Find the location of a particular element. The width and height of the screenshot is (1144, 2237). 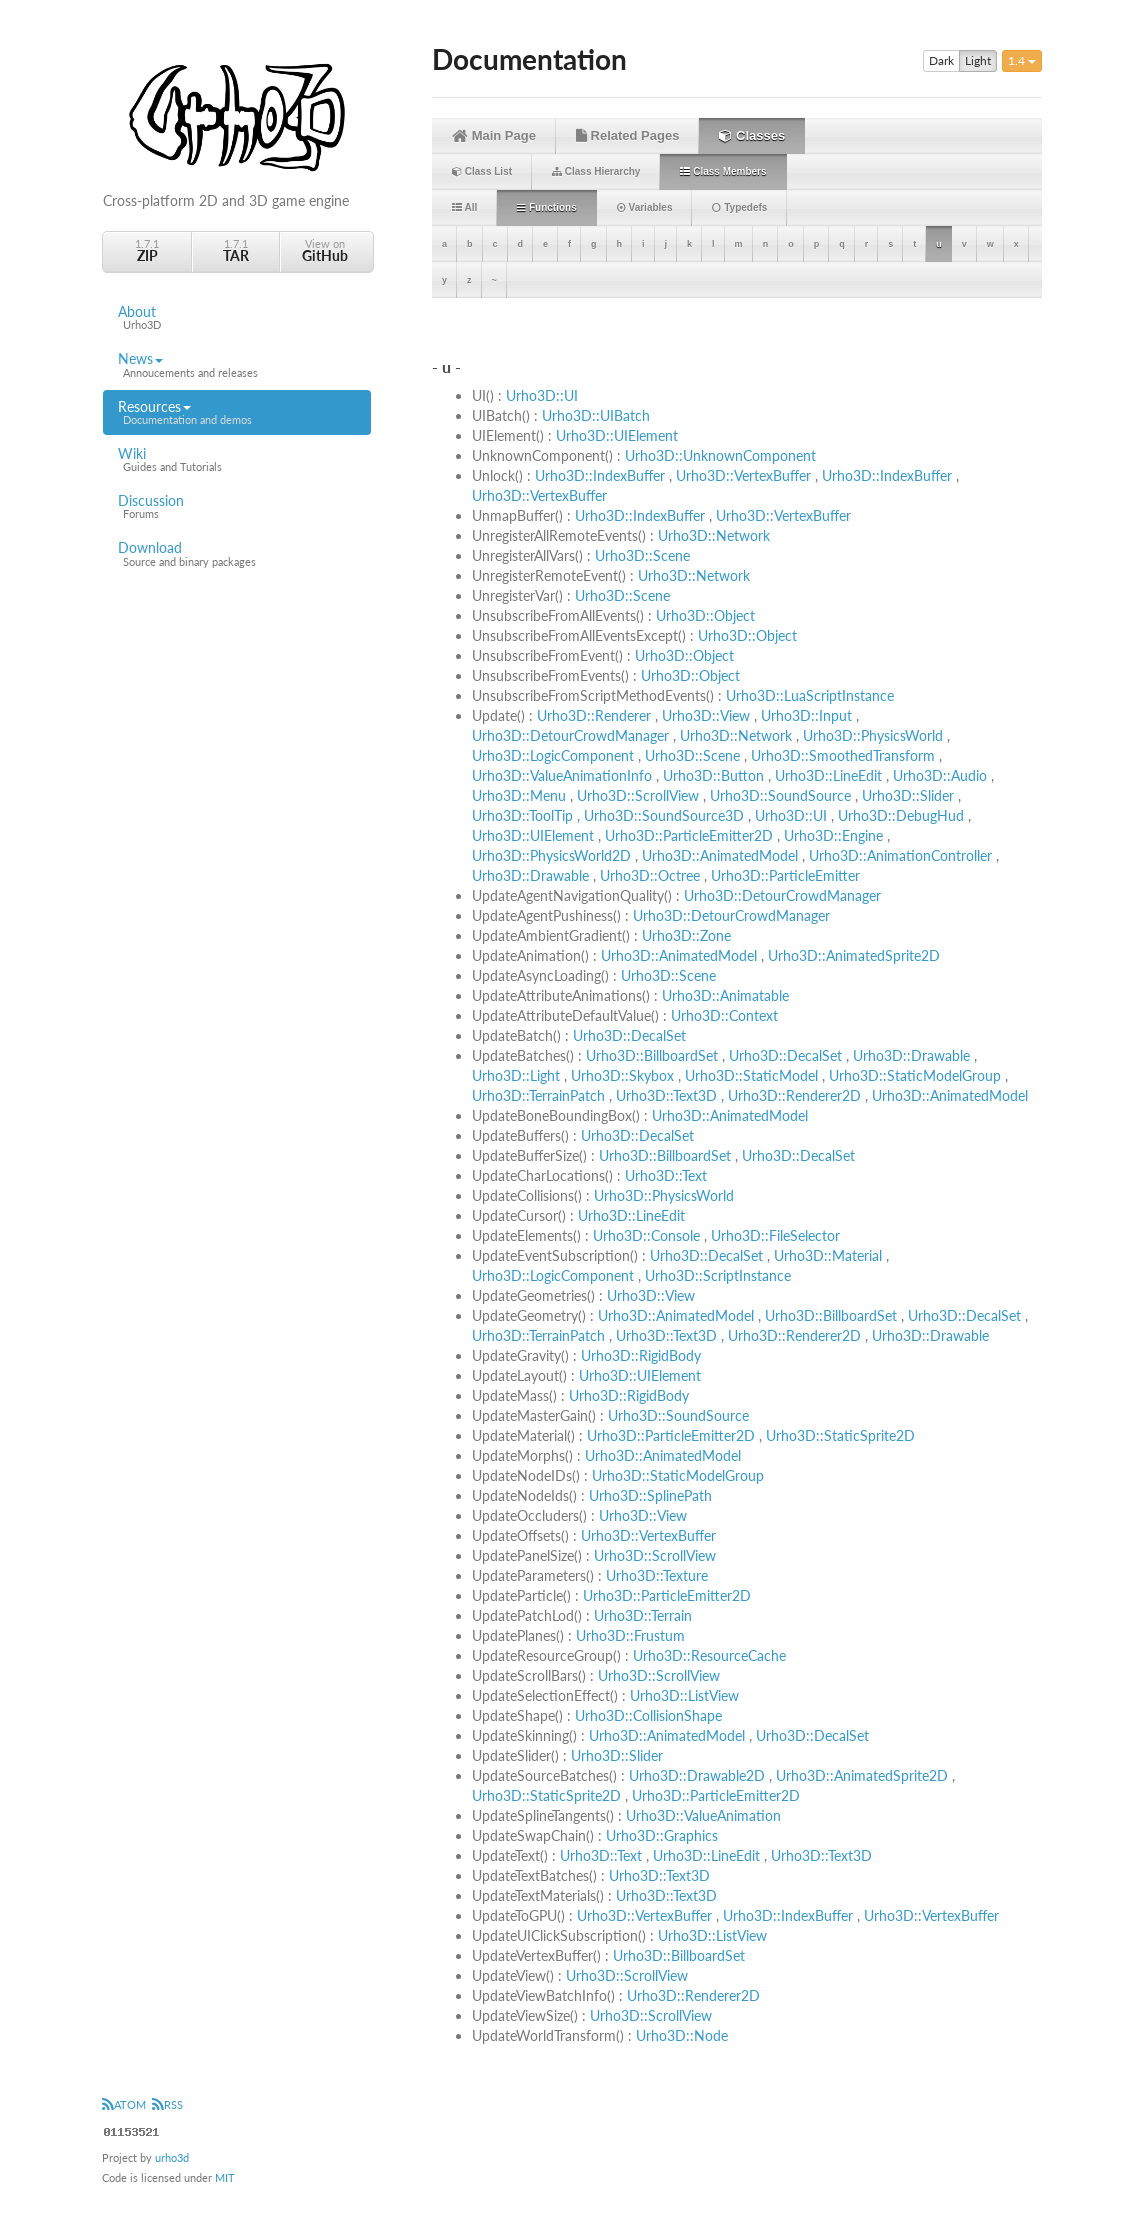

Discussion is located at coordinates (237, 507).